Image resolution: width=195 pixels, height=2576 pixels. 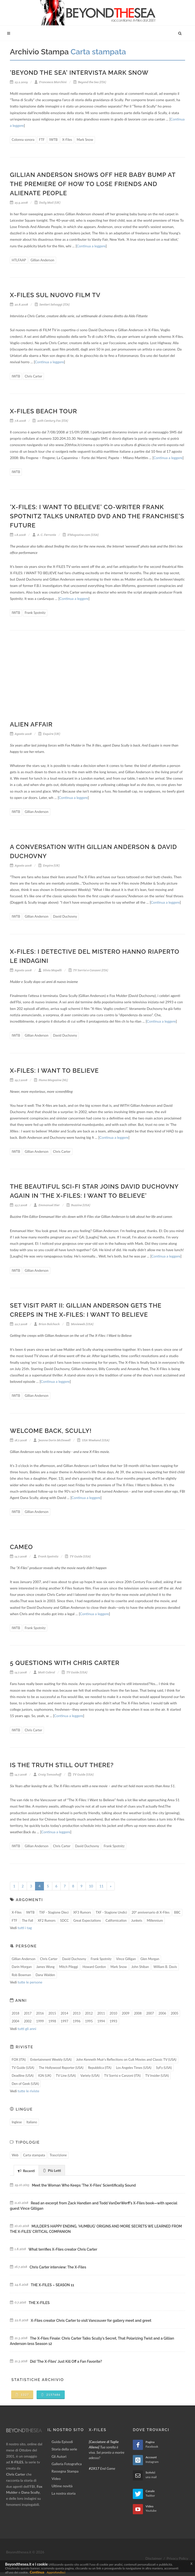 What do you see at coordinates (111, 1912) in the screenshot?
I see `TXF - Stagione Undici` at bounding box center [111, 1912].